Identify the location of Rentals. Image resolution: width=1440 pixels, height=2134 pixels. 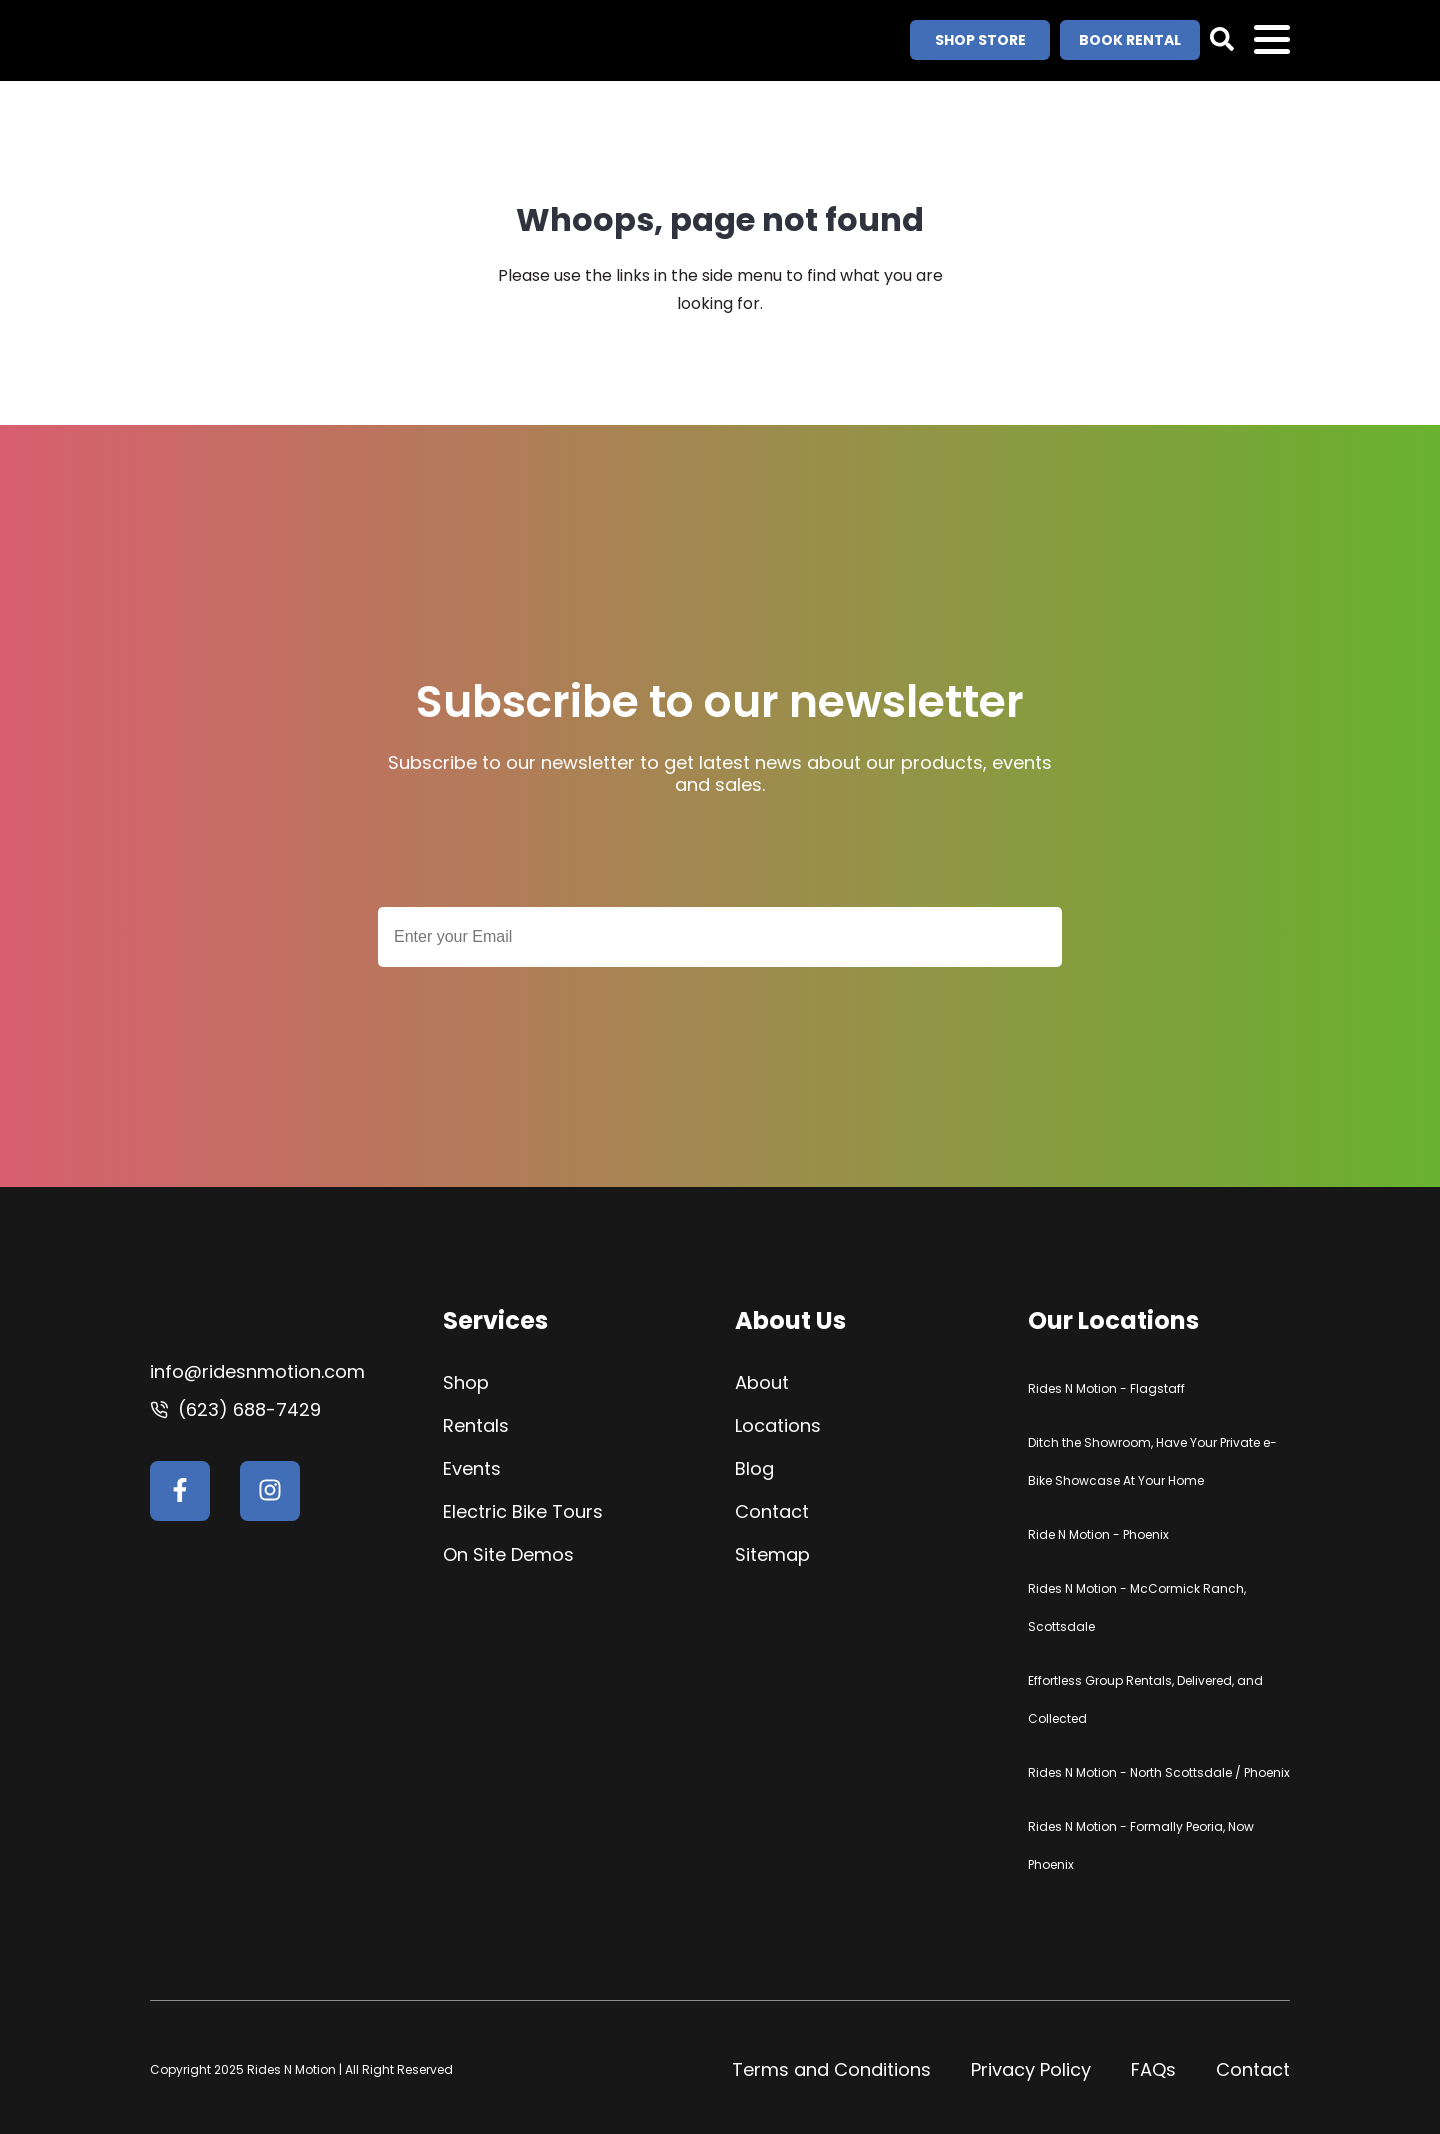
(476, 1425).